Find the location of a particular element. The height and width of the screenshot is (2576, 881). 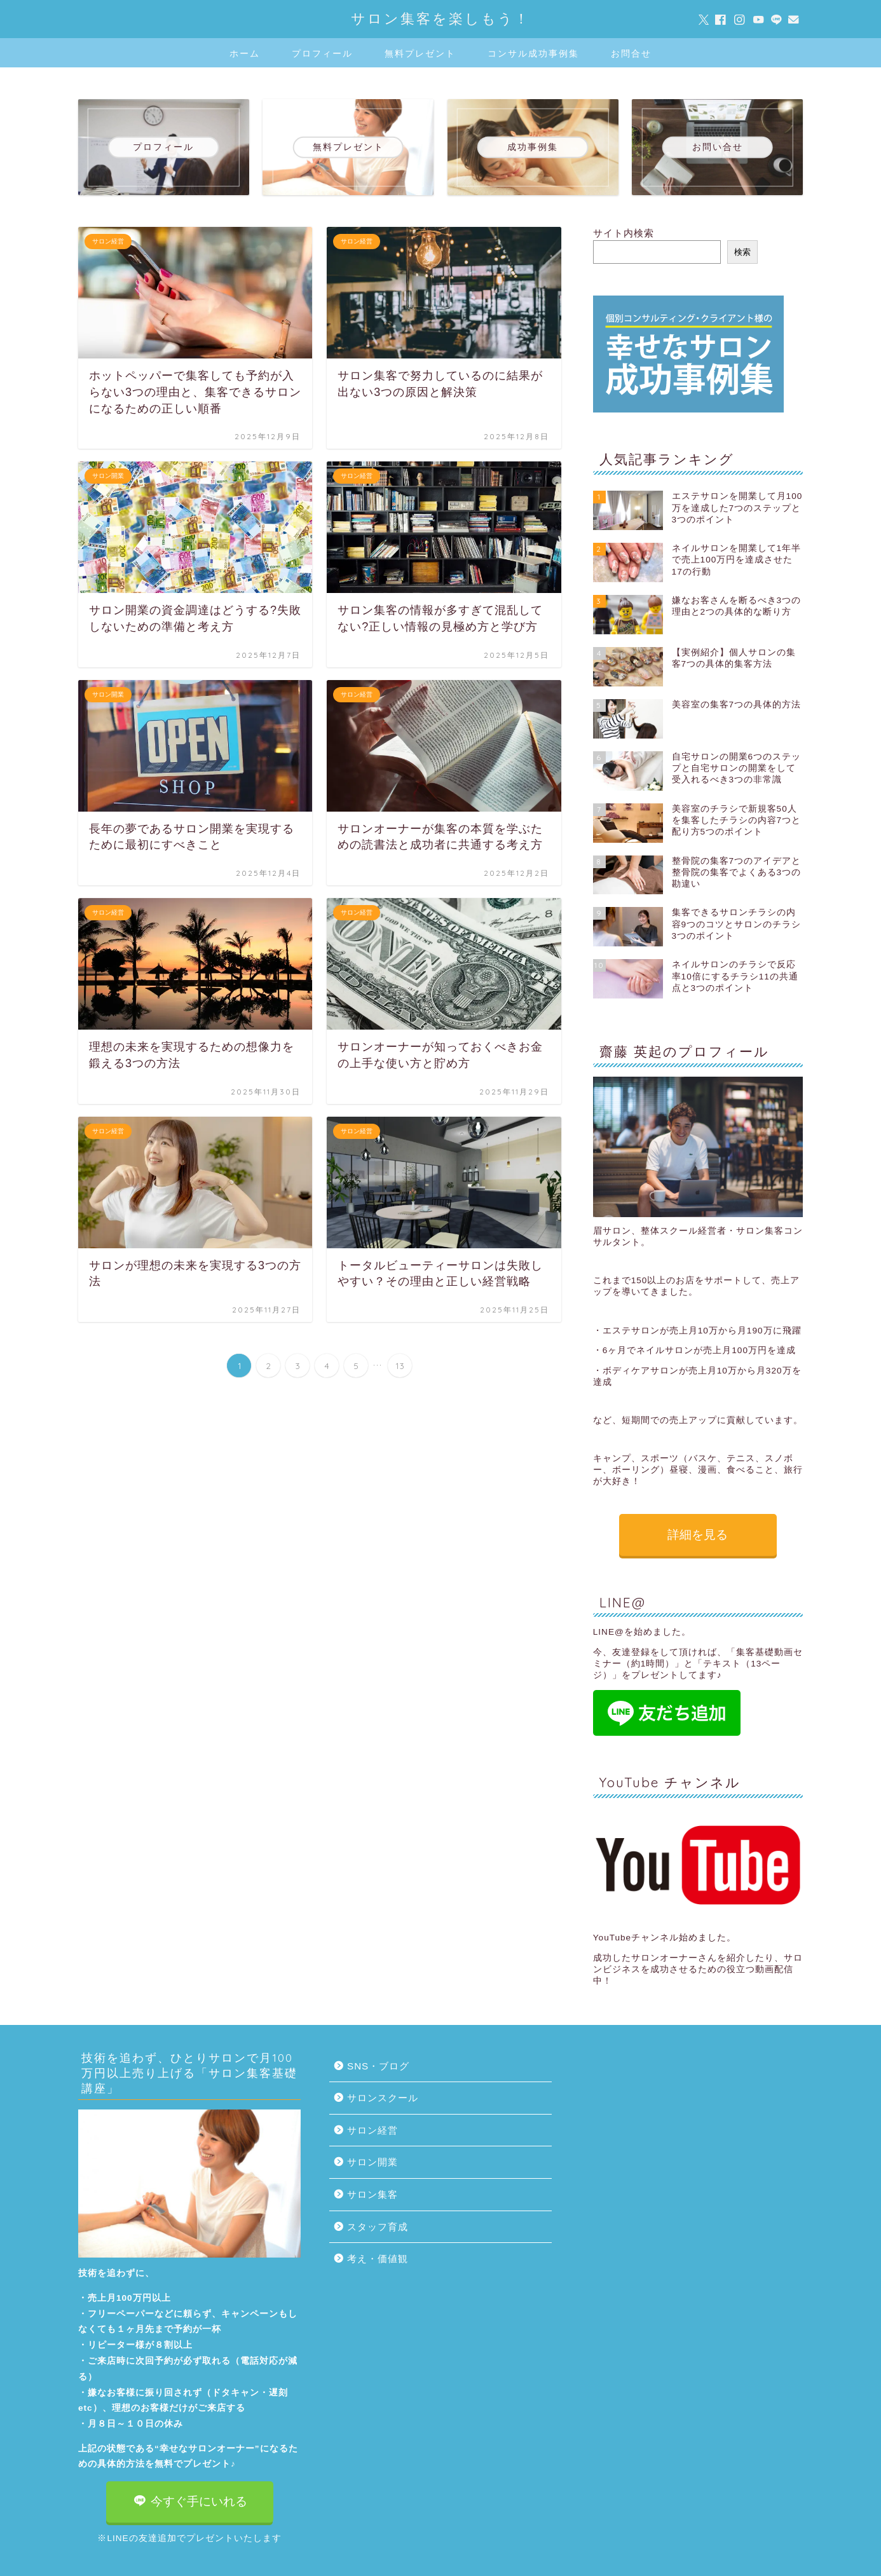

スタッフ育成 is located at coordinates (377, 2226).